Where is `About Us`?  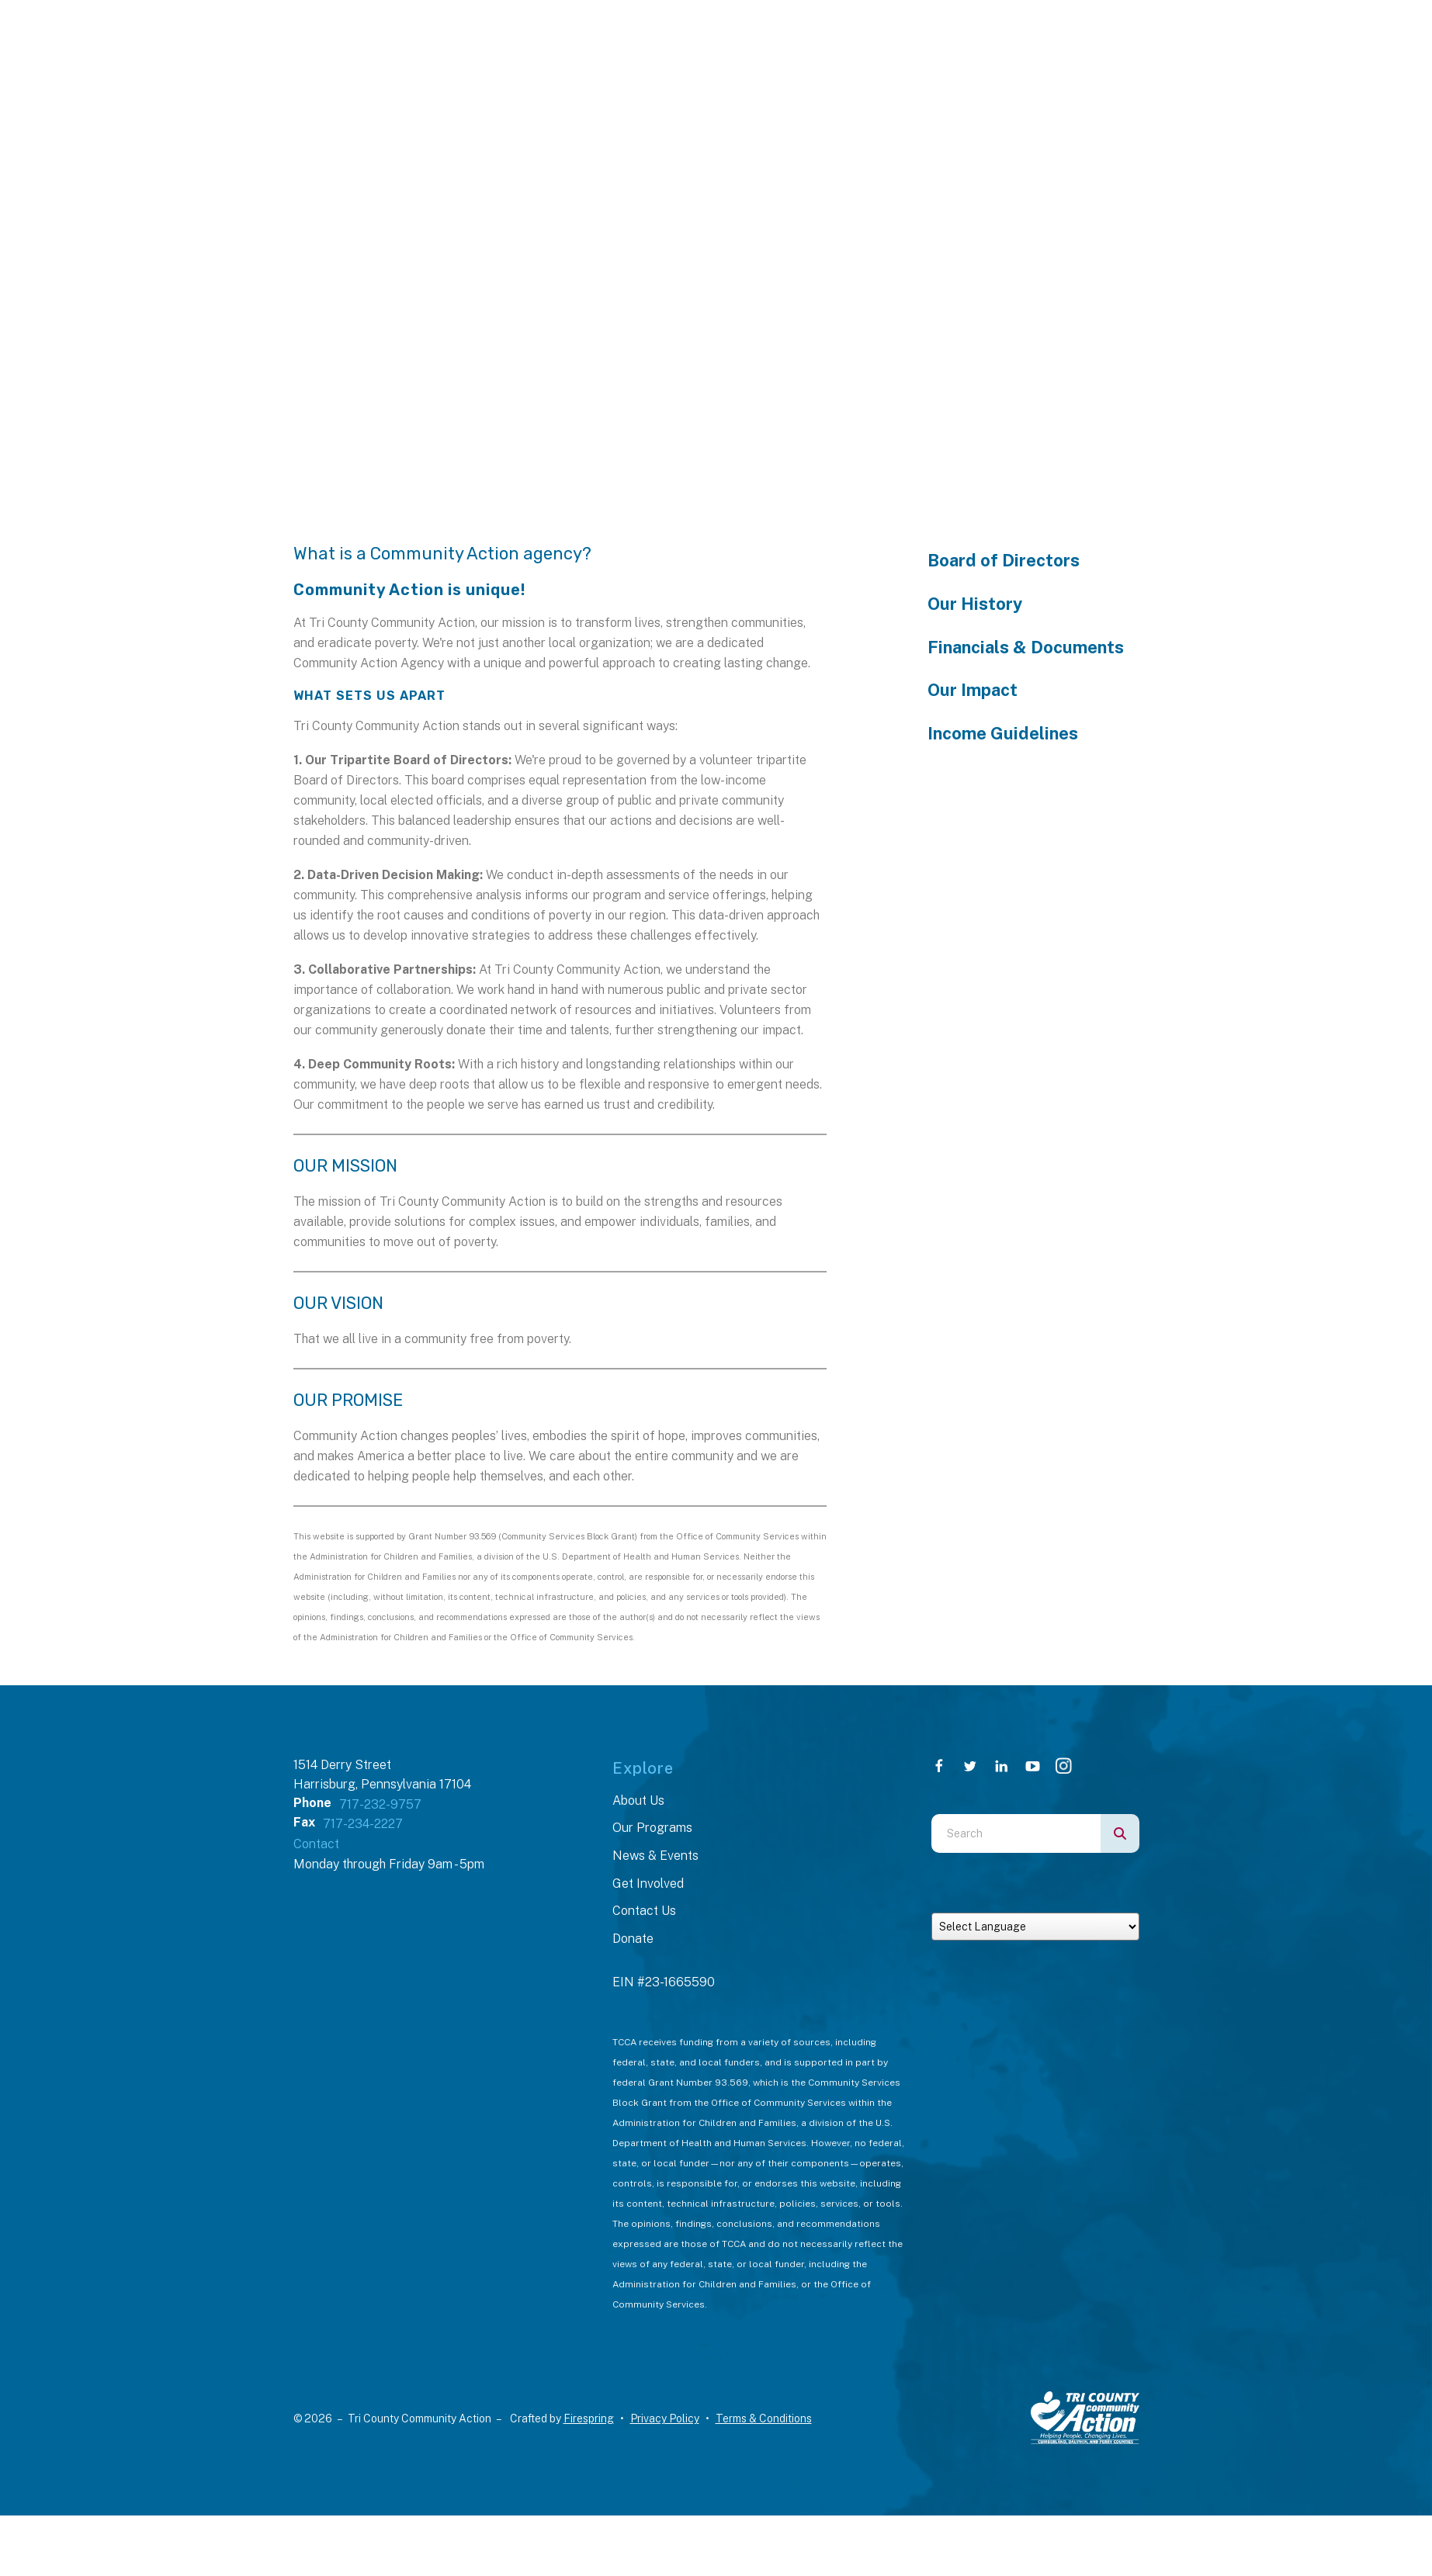 About Us is located at coordinates (638, 1800).